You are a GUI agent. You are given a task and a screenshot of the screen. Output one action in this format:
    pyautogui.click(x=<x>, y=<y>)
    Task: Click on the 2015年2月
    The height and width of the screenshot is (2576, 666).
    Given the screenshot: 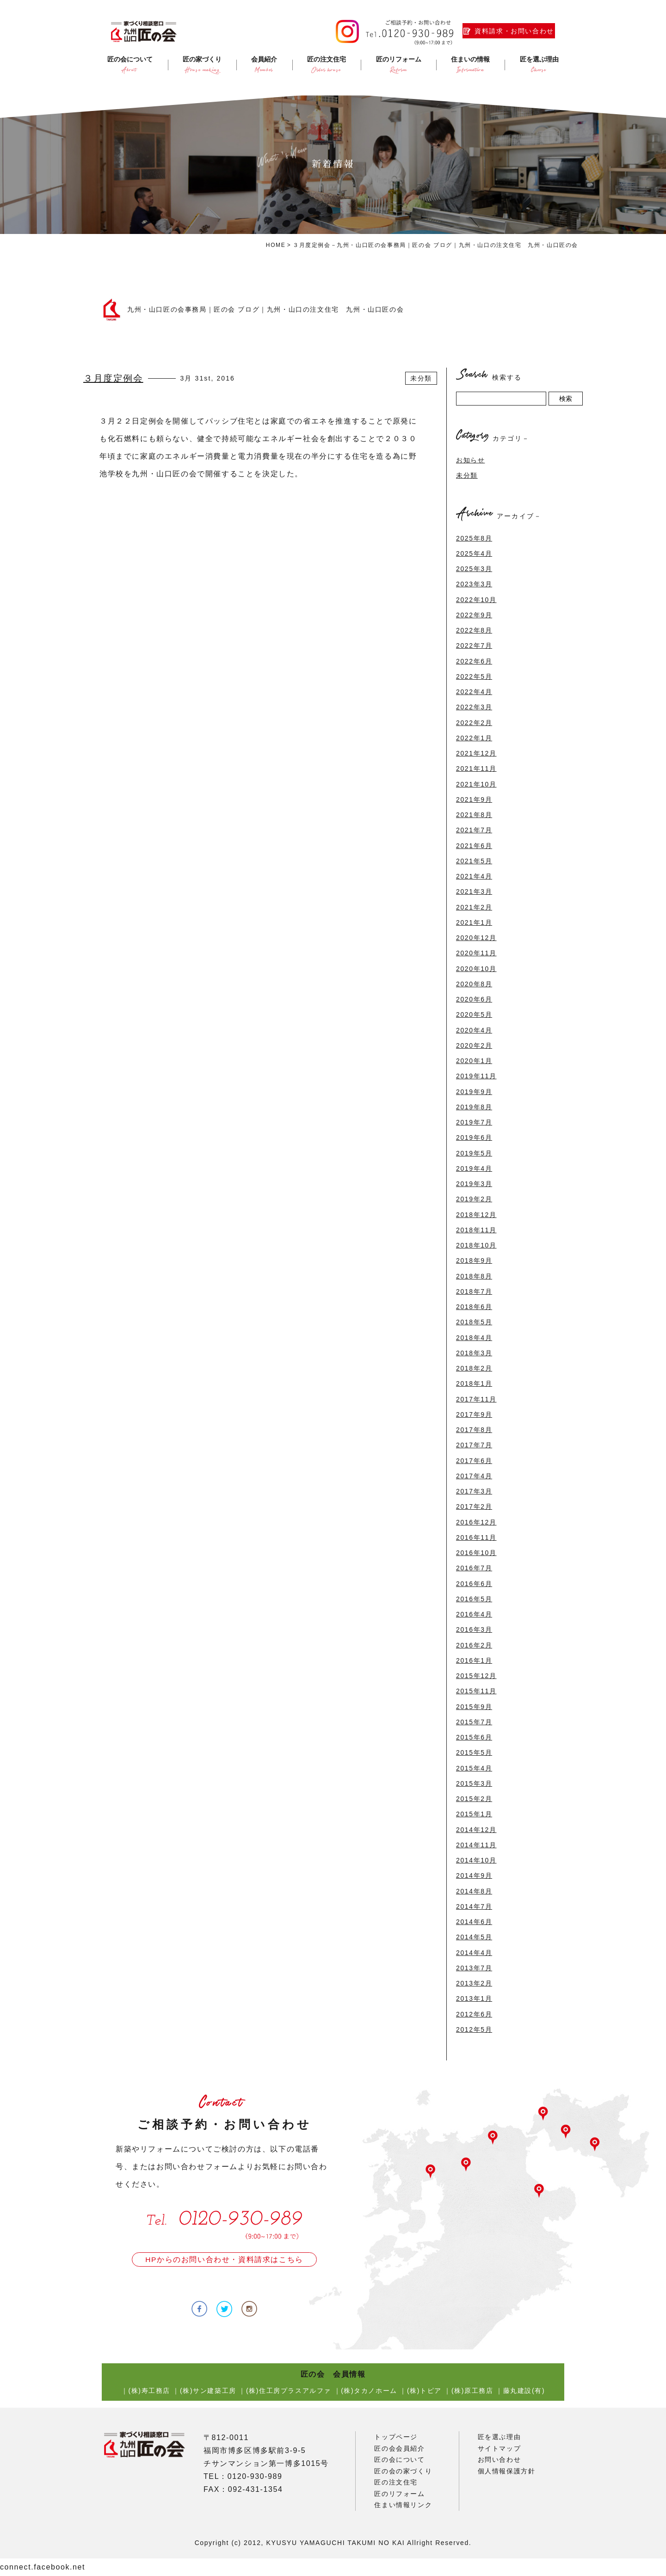 What is the action you would take?
    pyautogui.click(x=474, y=1798)
    